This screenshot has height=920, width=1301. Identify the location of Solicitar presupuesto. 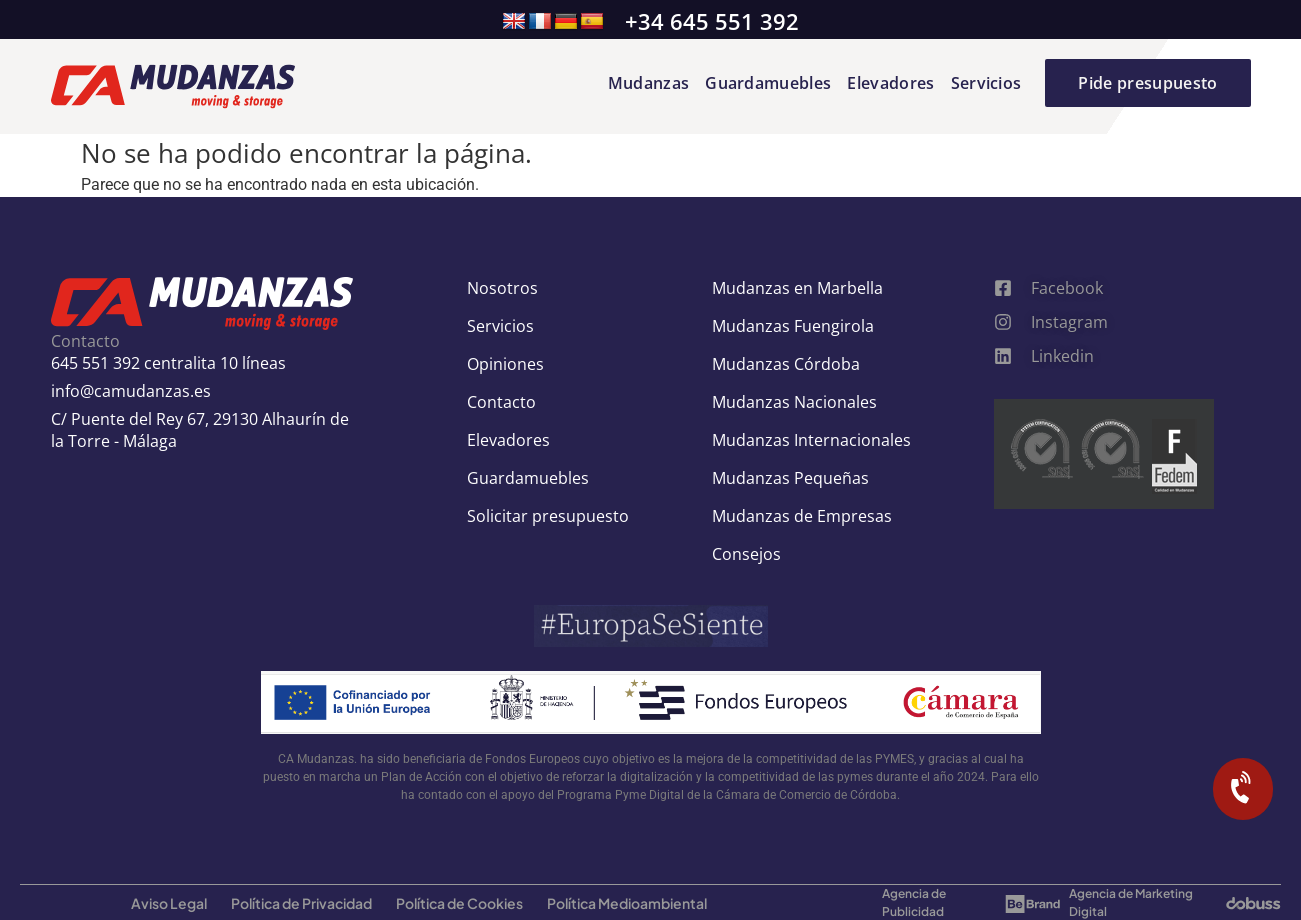
(548, 516).